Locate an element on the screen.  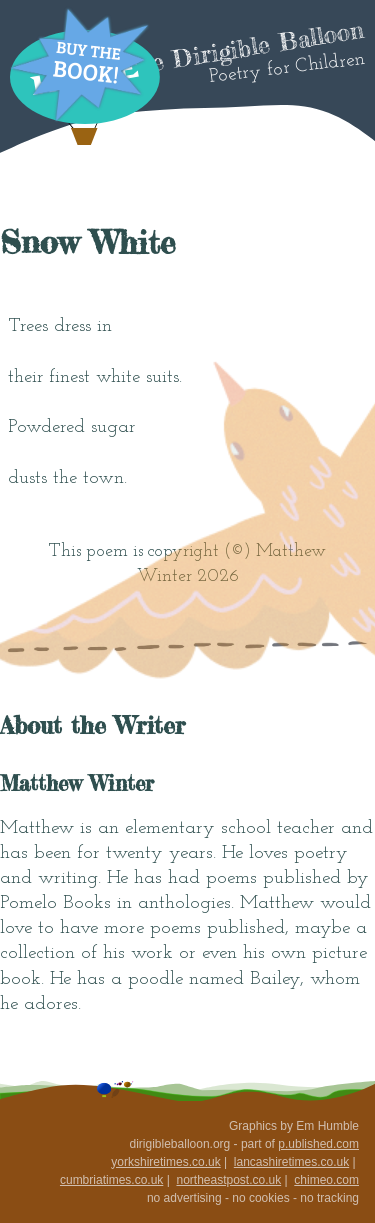
p.ublished.com is located at coordinates (318, 1144).